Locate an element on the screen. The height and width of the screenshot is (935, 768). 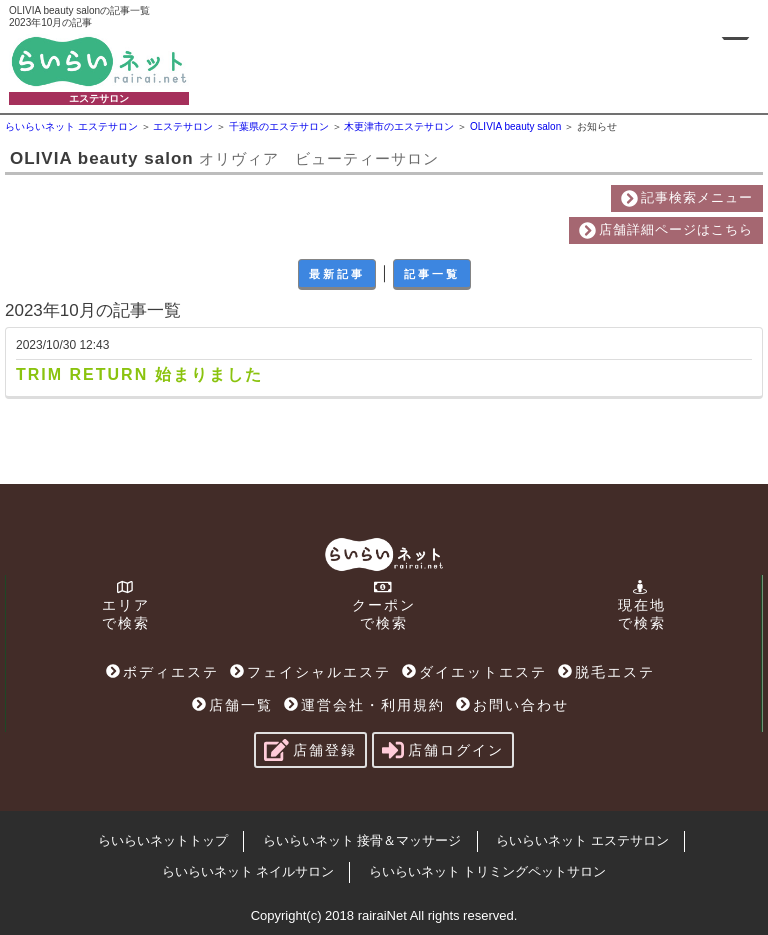
店舗登録 is located at coordinates (310, 750).